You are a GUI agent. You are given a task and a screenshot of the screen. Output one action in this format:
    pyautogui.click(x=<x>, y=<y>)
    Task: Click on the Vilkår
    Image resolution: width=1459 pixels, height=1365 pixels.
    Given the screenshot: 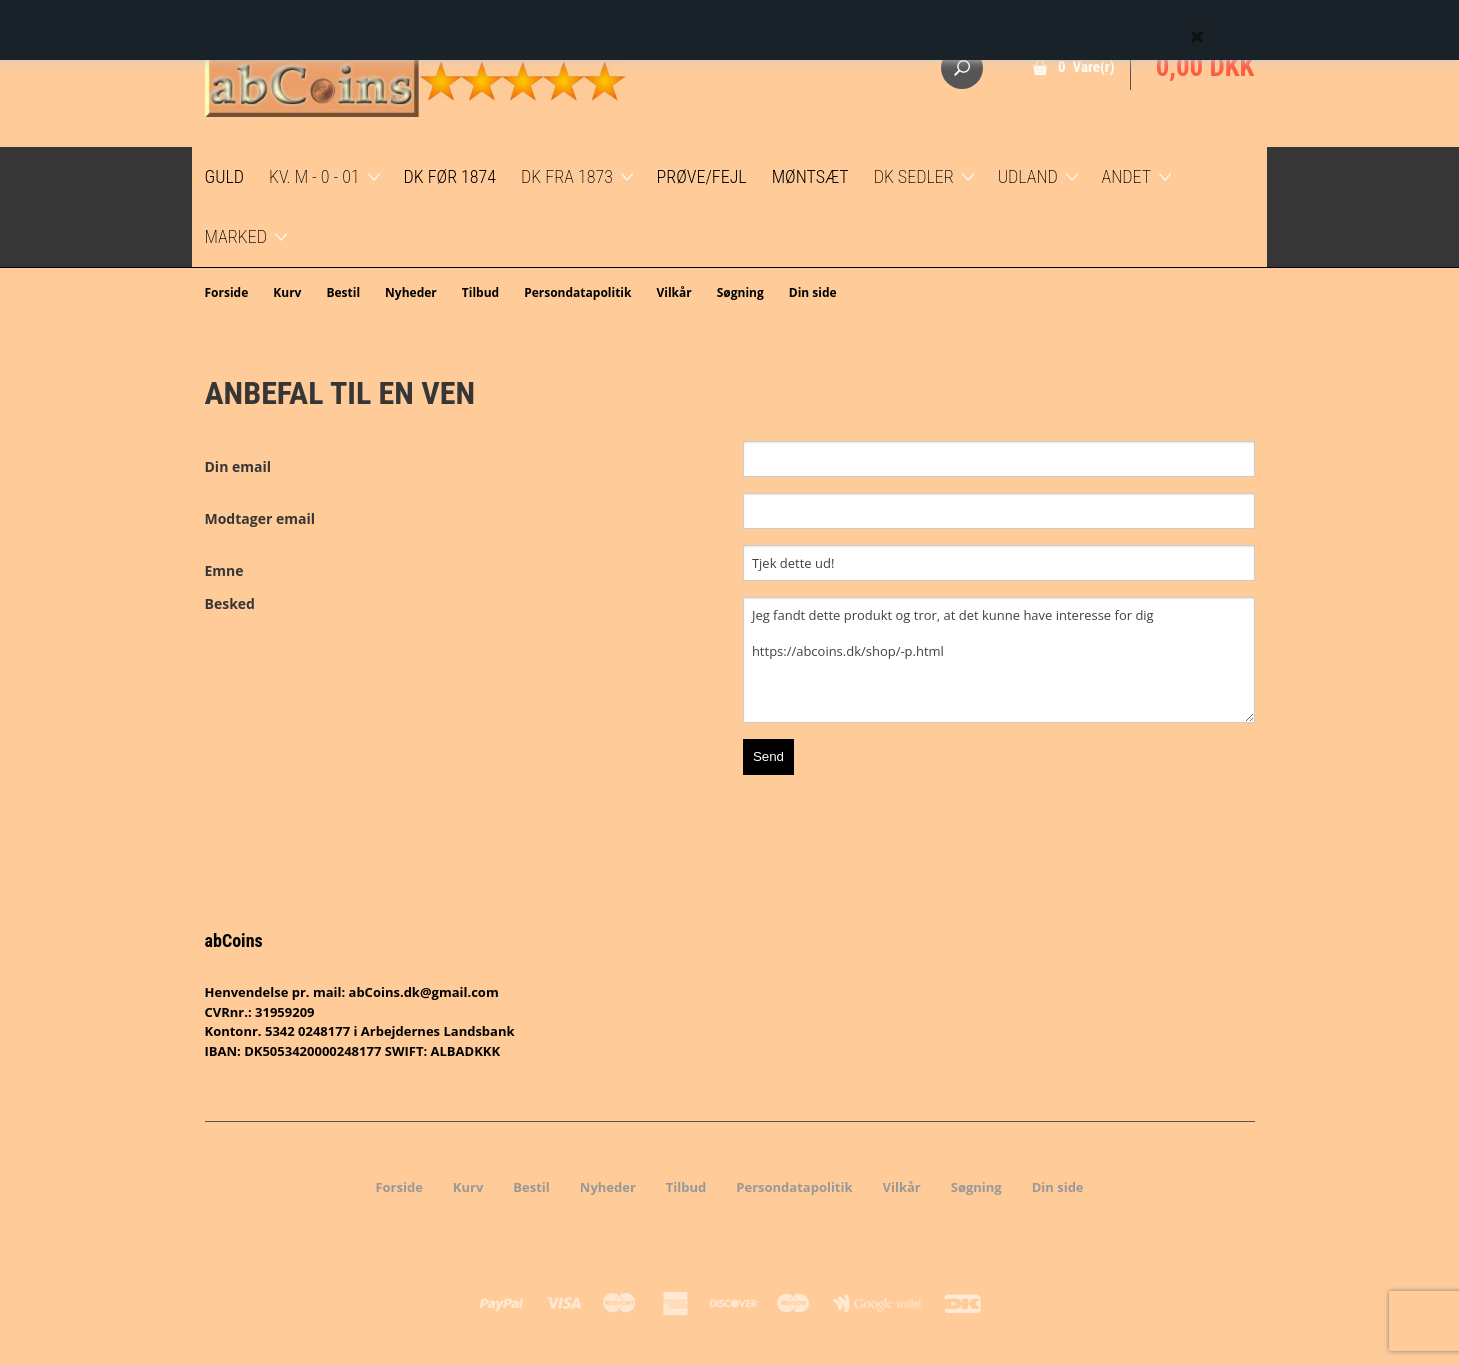 What is the action you would take?
    pyautogui.click(x=673, y=292)
    